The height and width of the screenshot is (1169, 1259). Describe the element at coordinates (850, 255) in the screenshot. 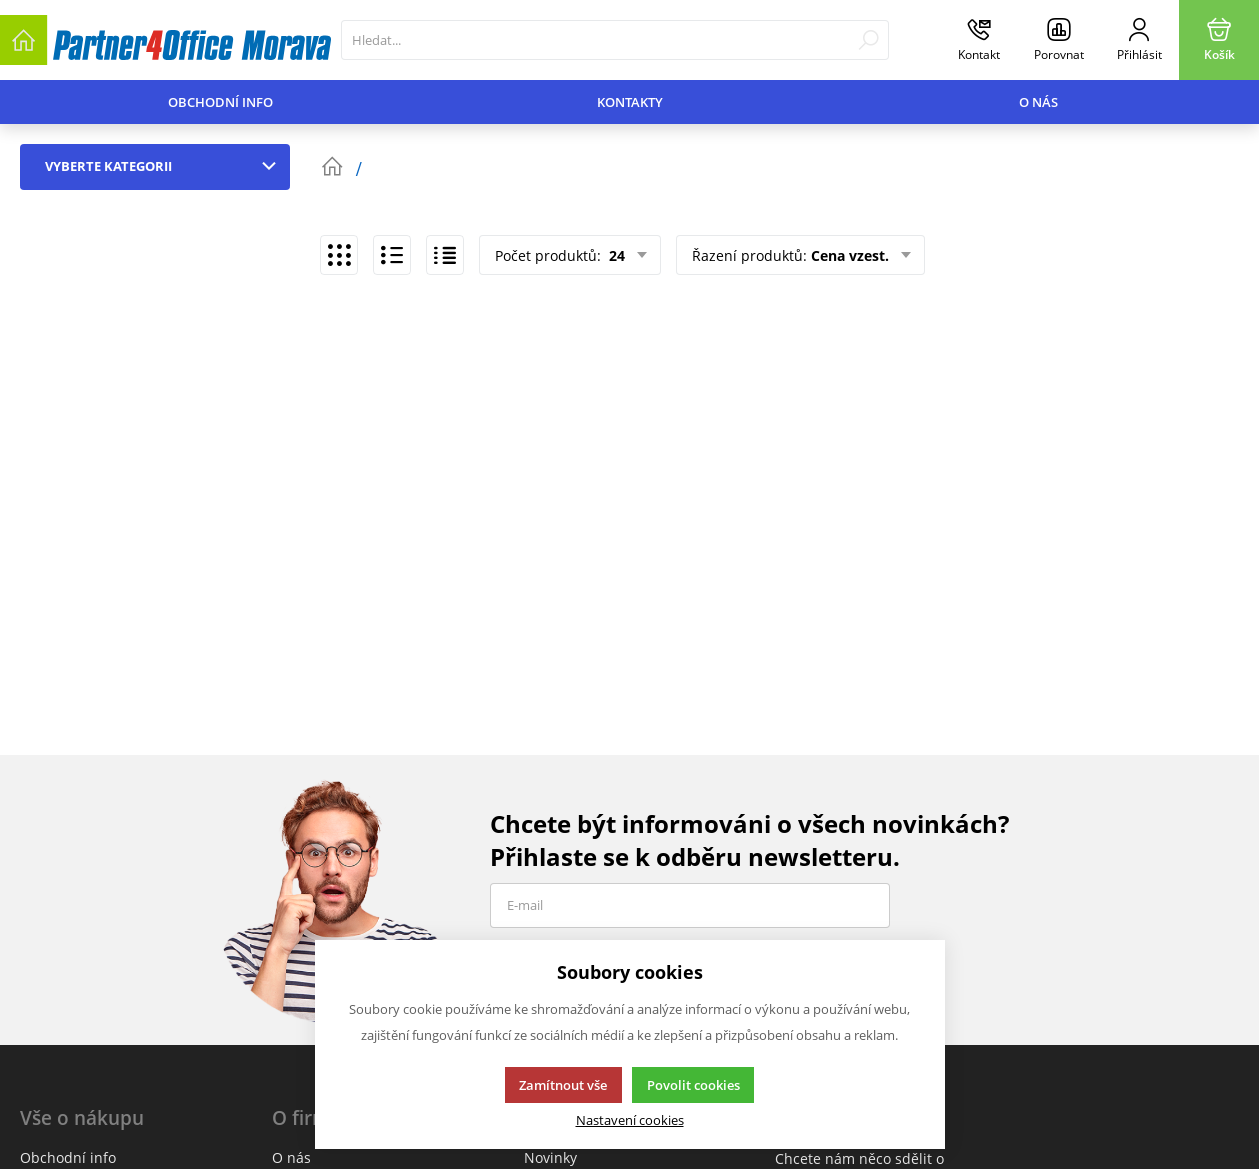

I see `Cena vzest.` at that location.